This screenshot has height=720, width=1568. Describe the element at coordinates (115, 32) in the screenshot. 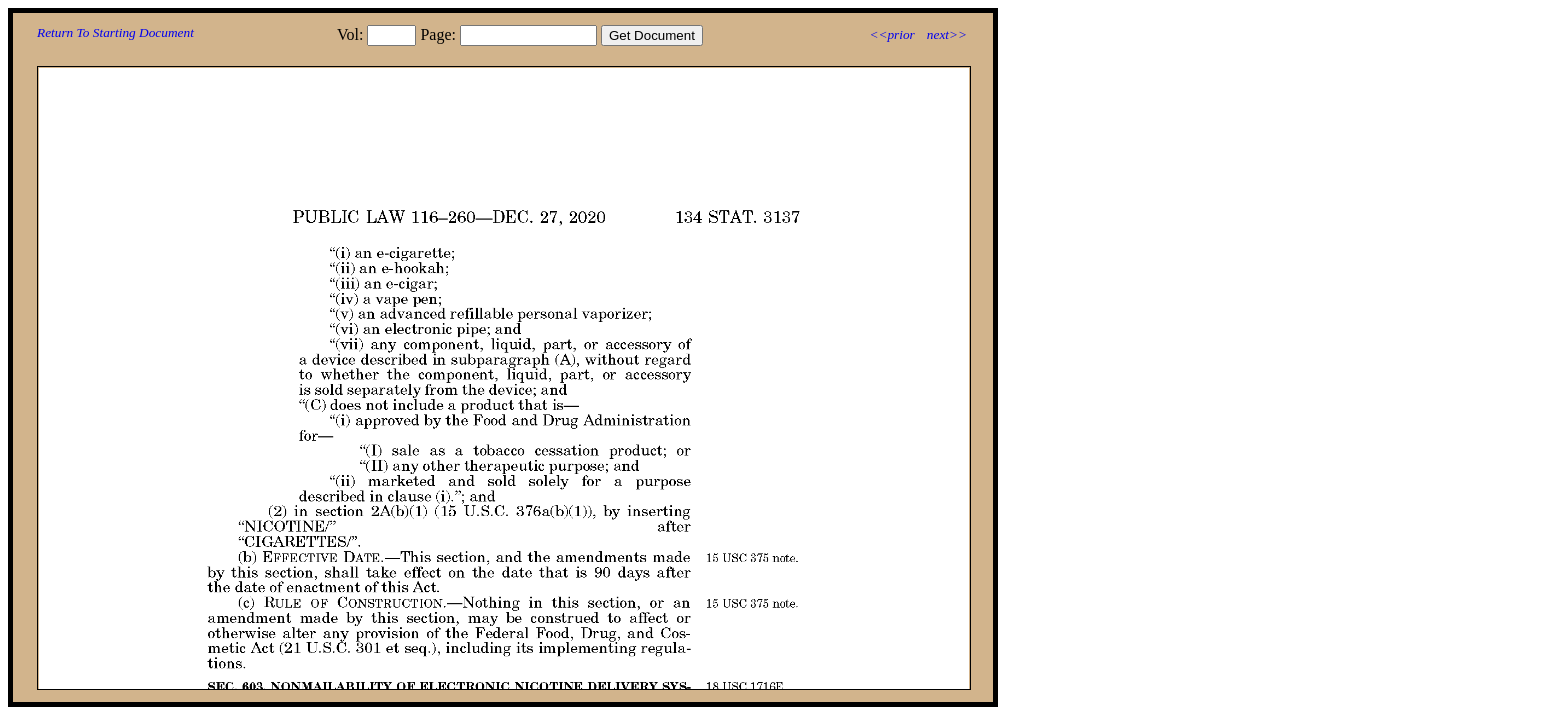

I see `Return To Starting Document` at that location.